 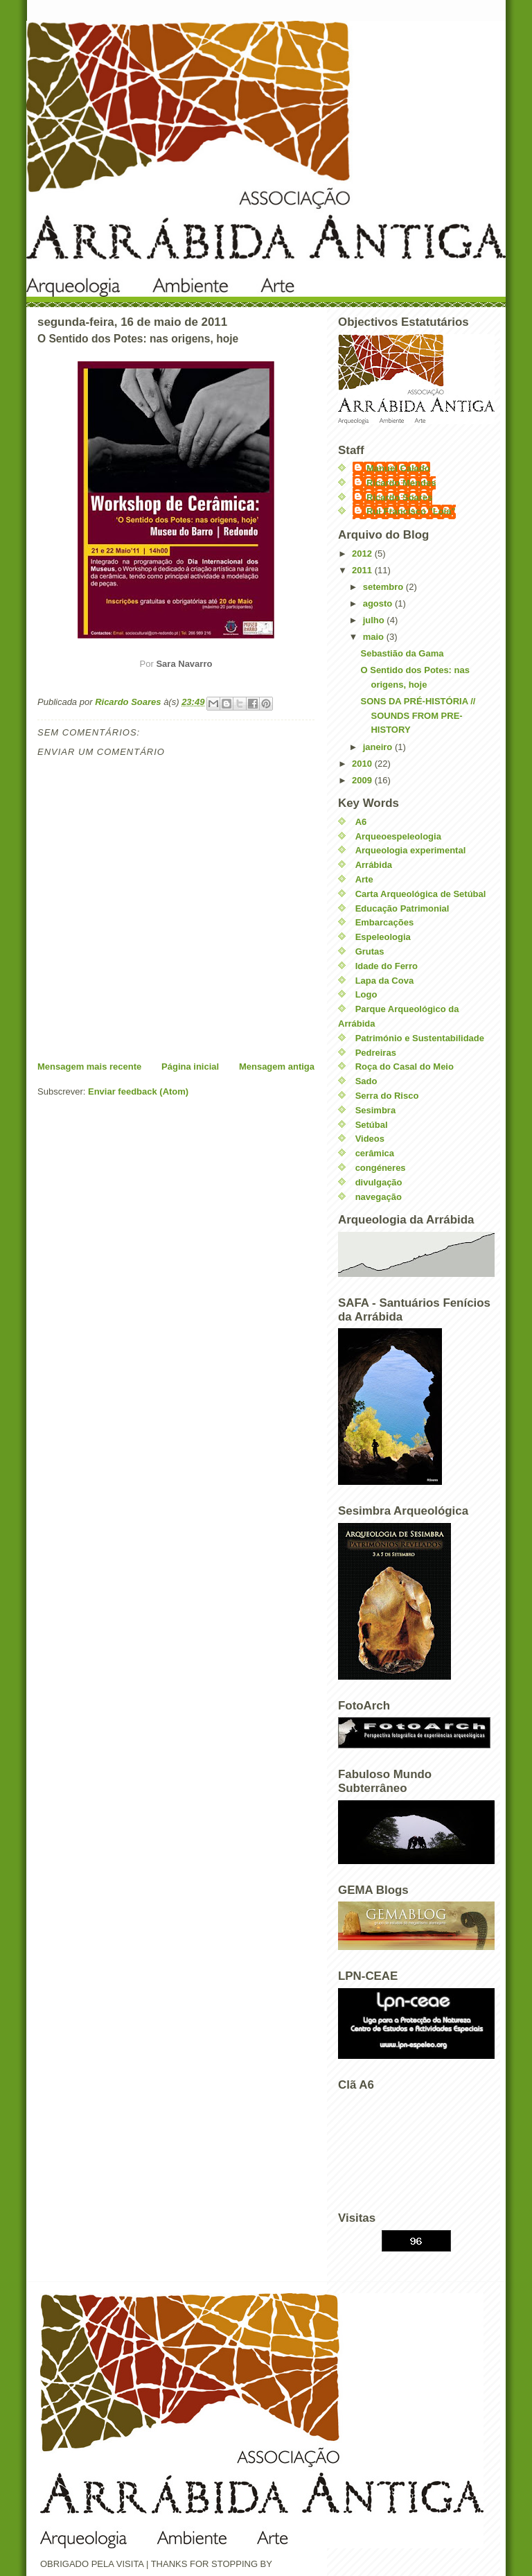 What do you see at coordinates (361, 822) in the screenshot?
I see `A6` at bounding box center [361, 822].